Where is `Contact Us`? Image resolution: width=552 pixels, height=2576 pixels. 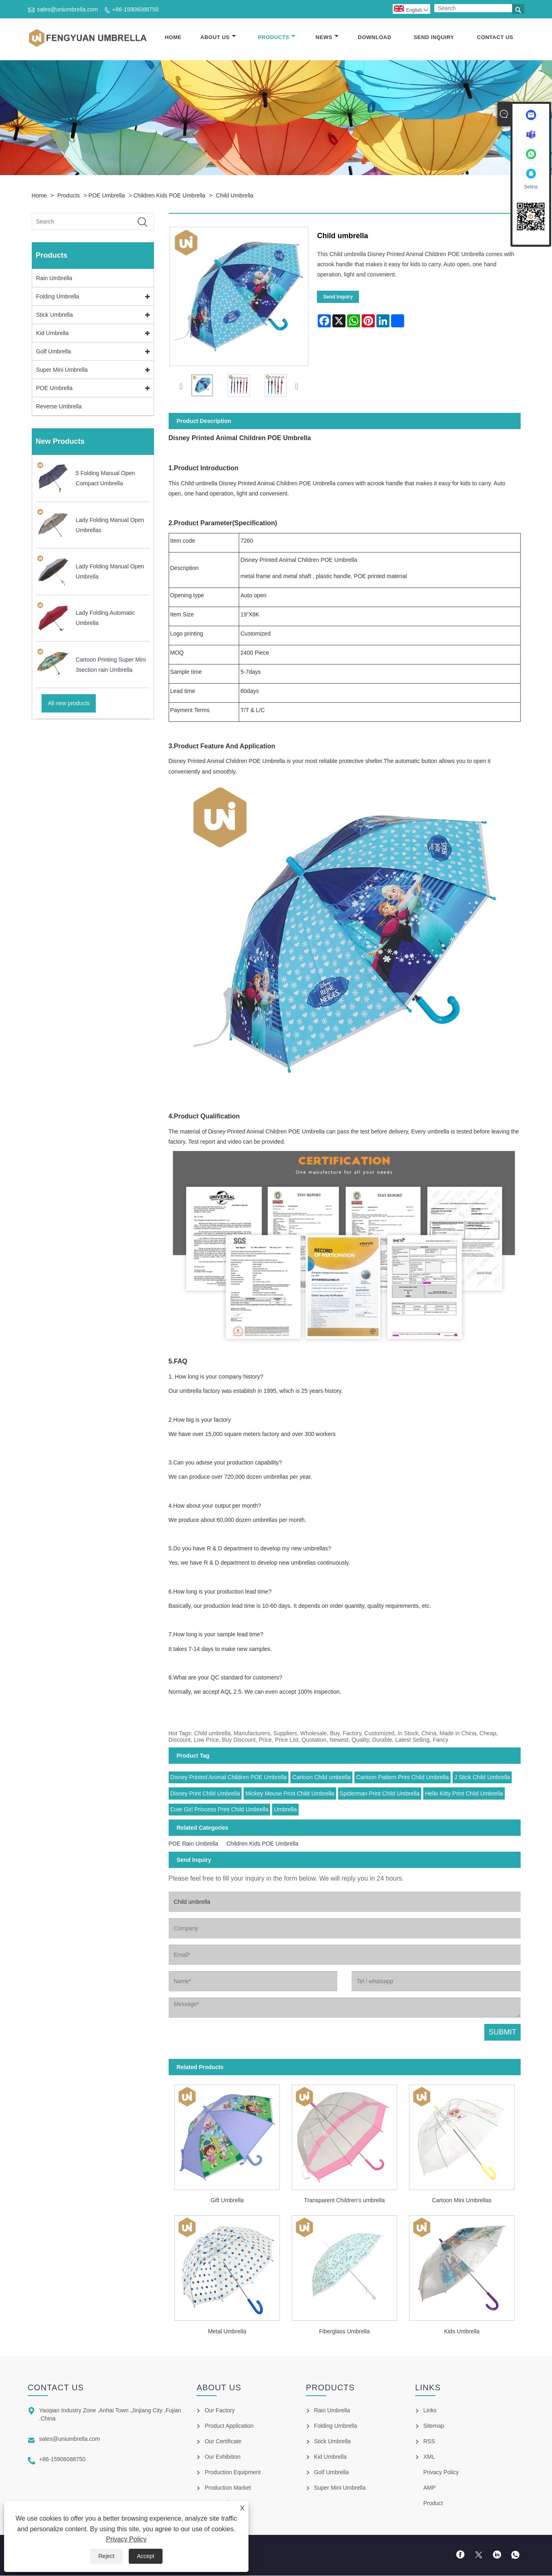
Contact Us is located at coordinates (495, 38).